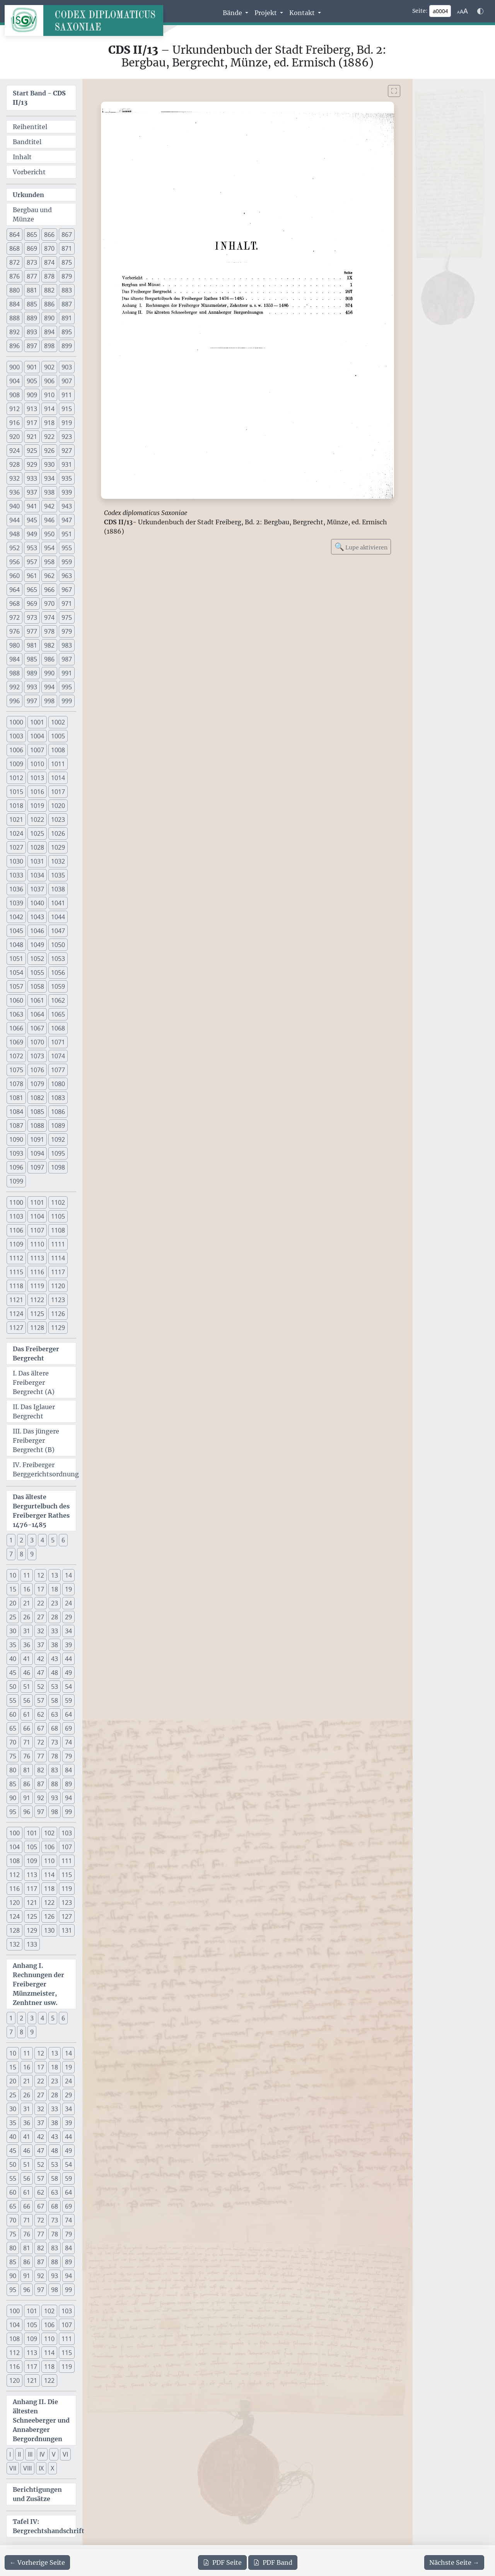  Describe the element at coordinates (37, 903) in the screenshot. I see `1040 [button]` at that location.